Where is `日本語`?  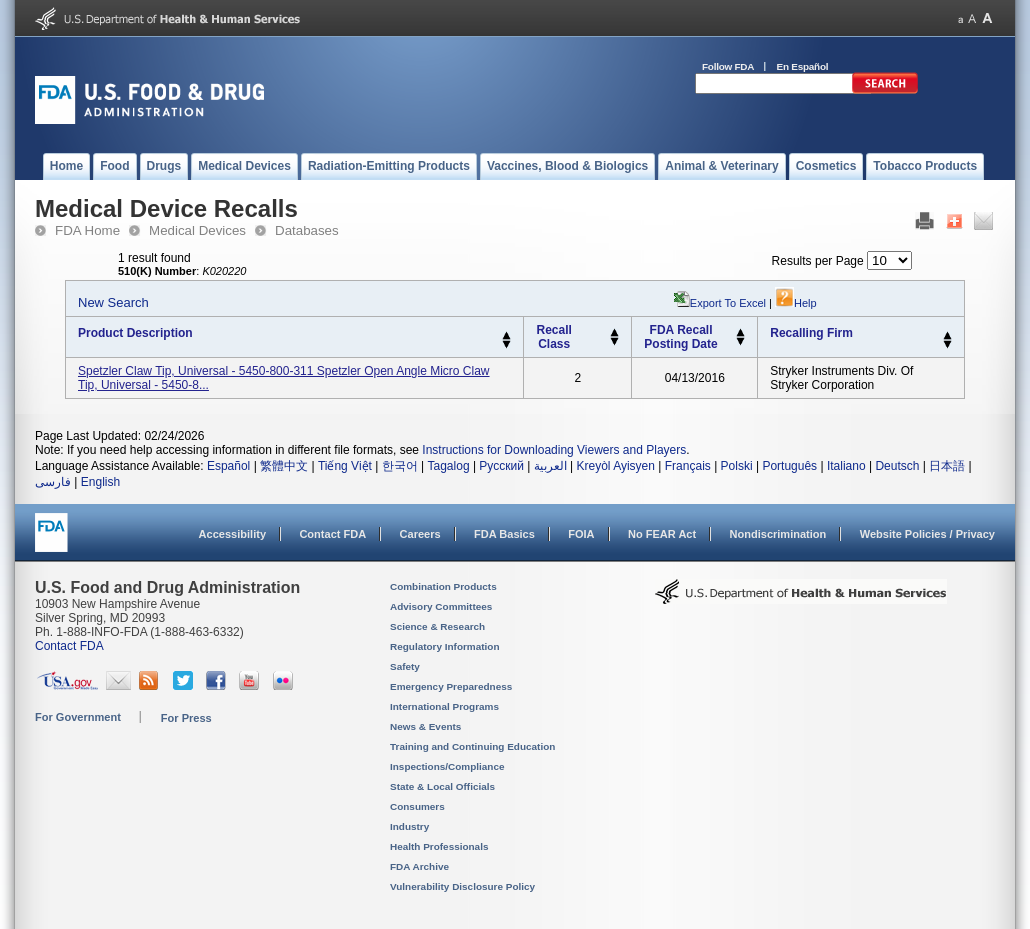
日本語 is located at coordinates (947, 466).